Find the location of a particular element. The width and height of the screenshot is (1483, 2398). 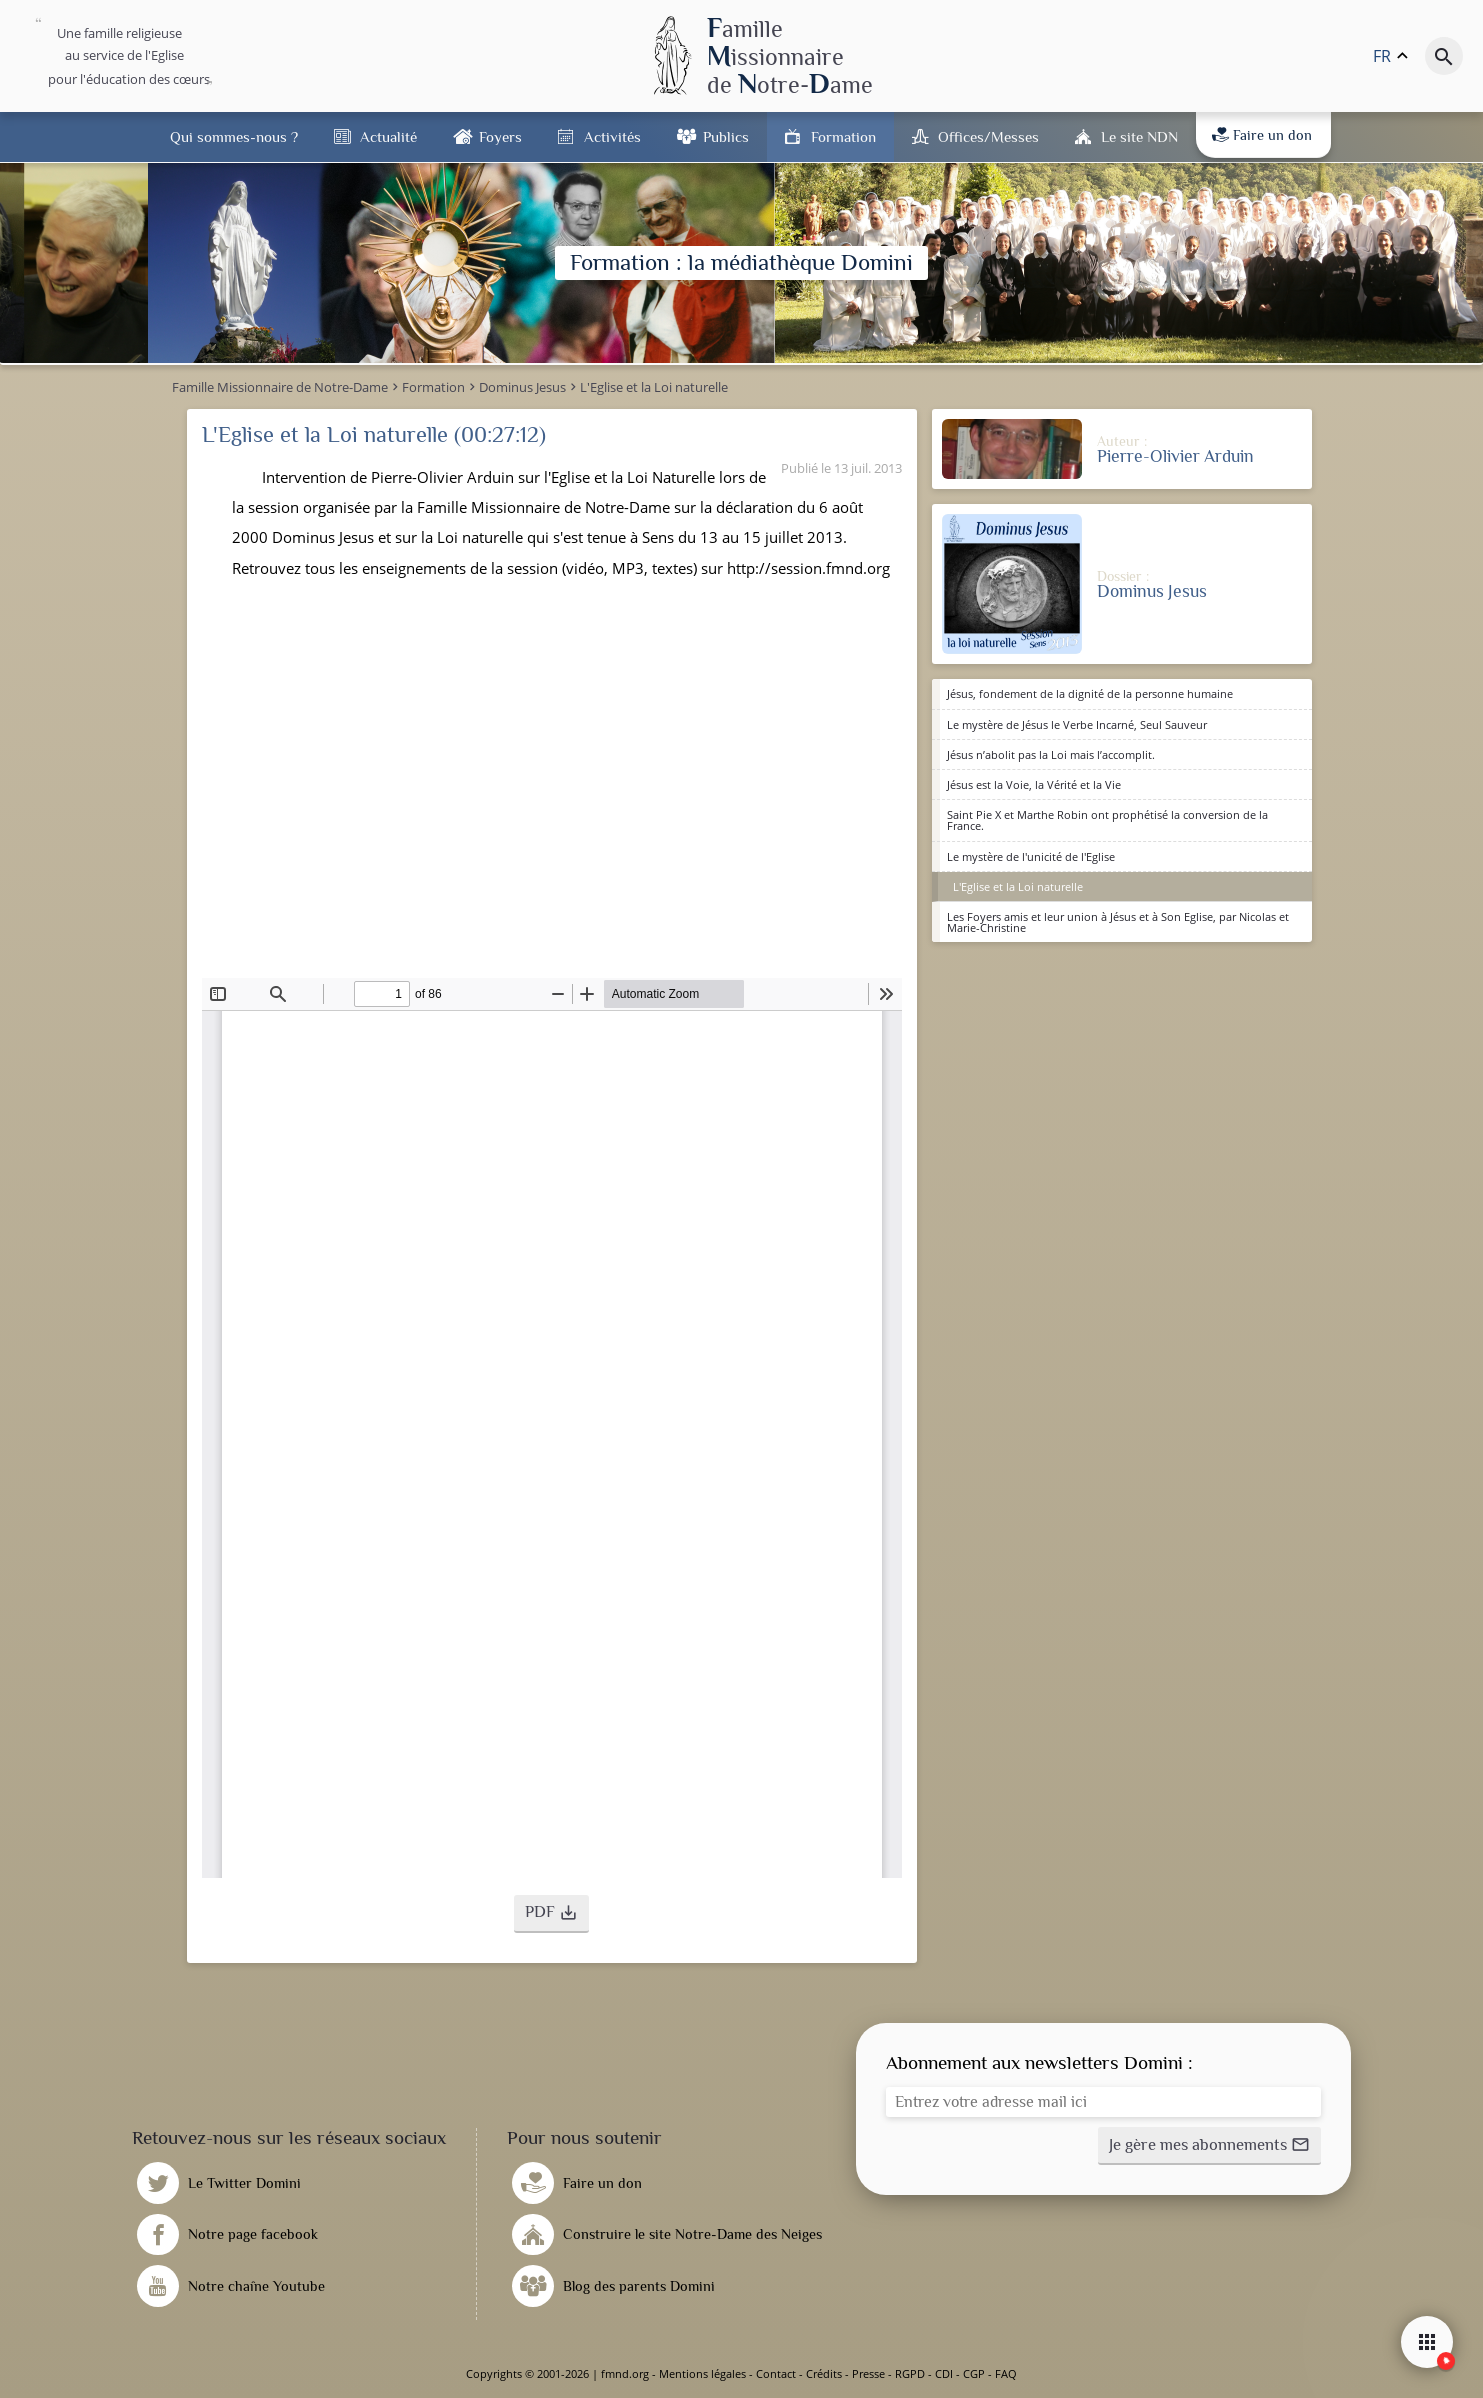

Jésus est la Voie, la Vérité et la Vie is located at coordinates (1034, 784).